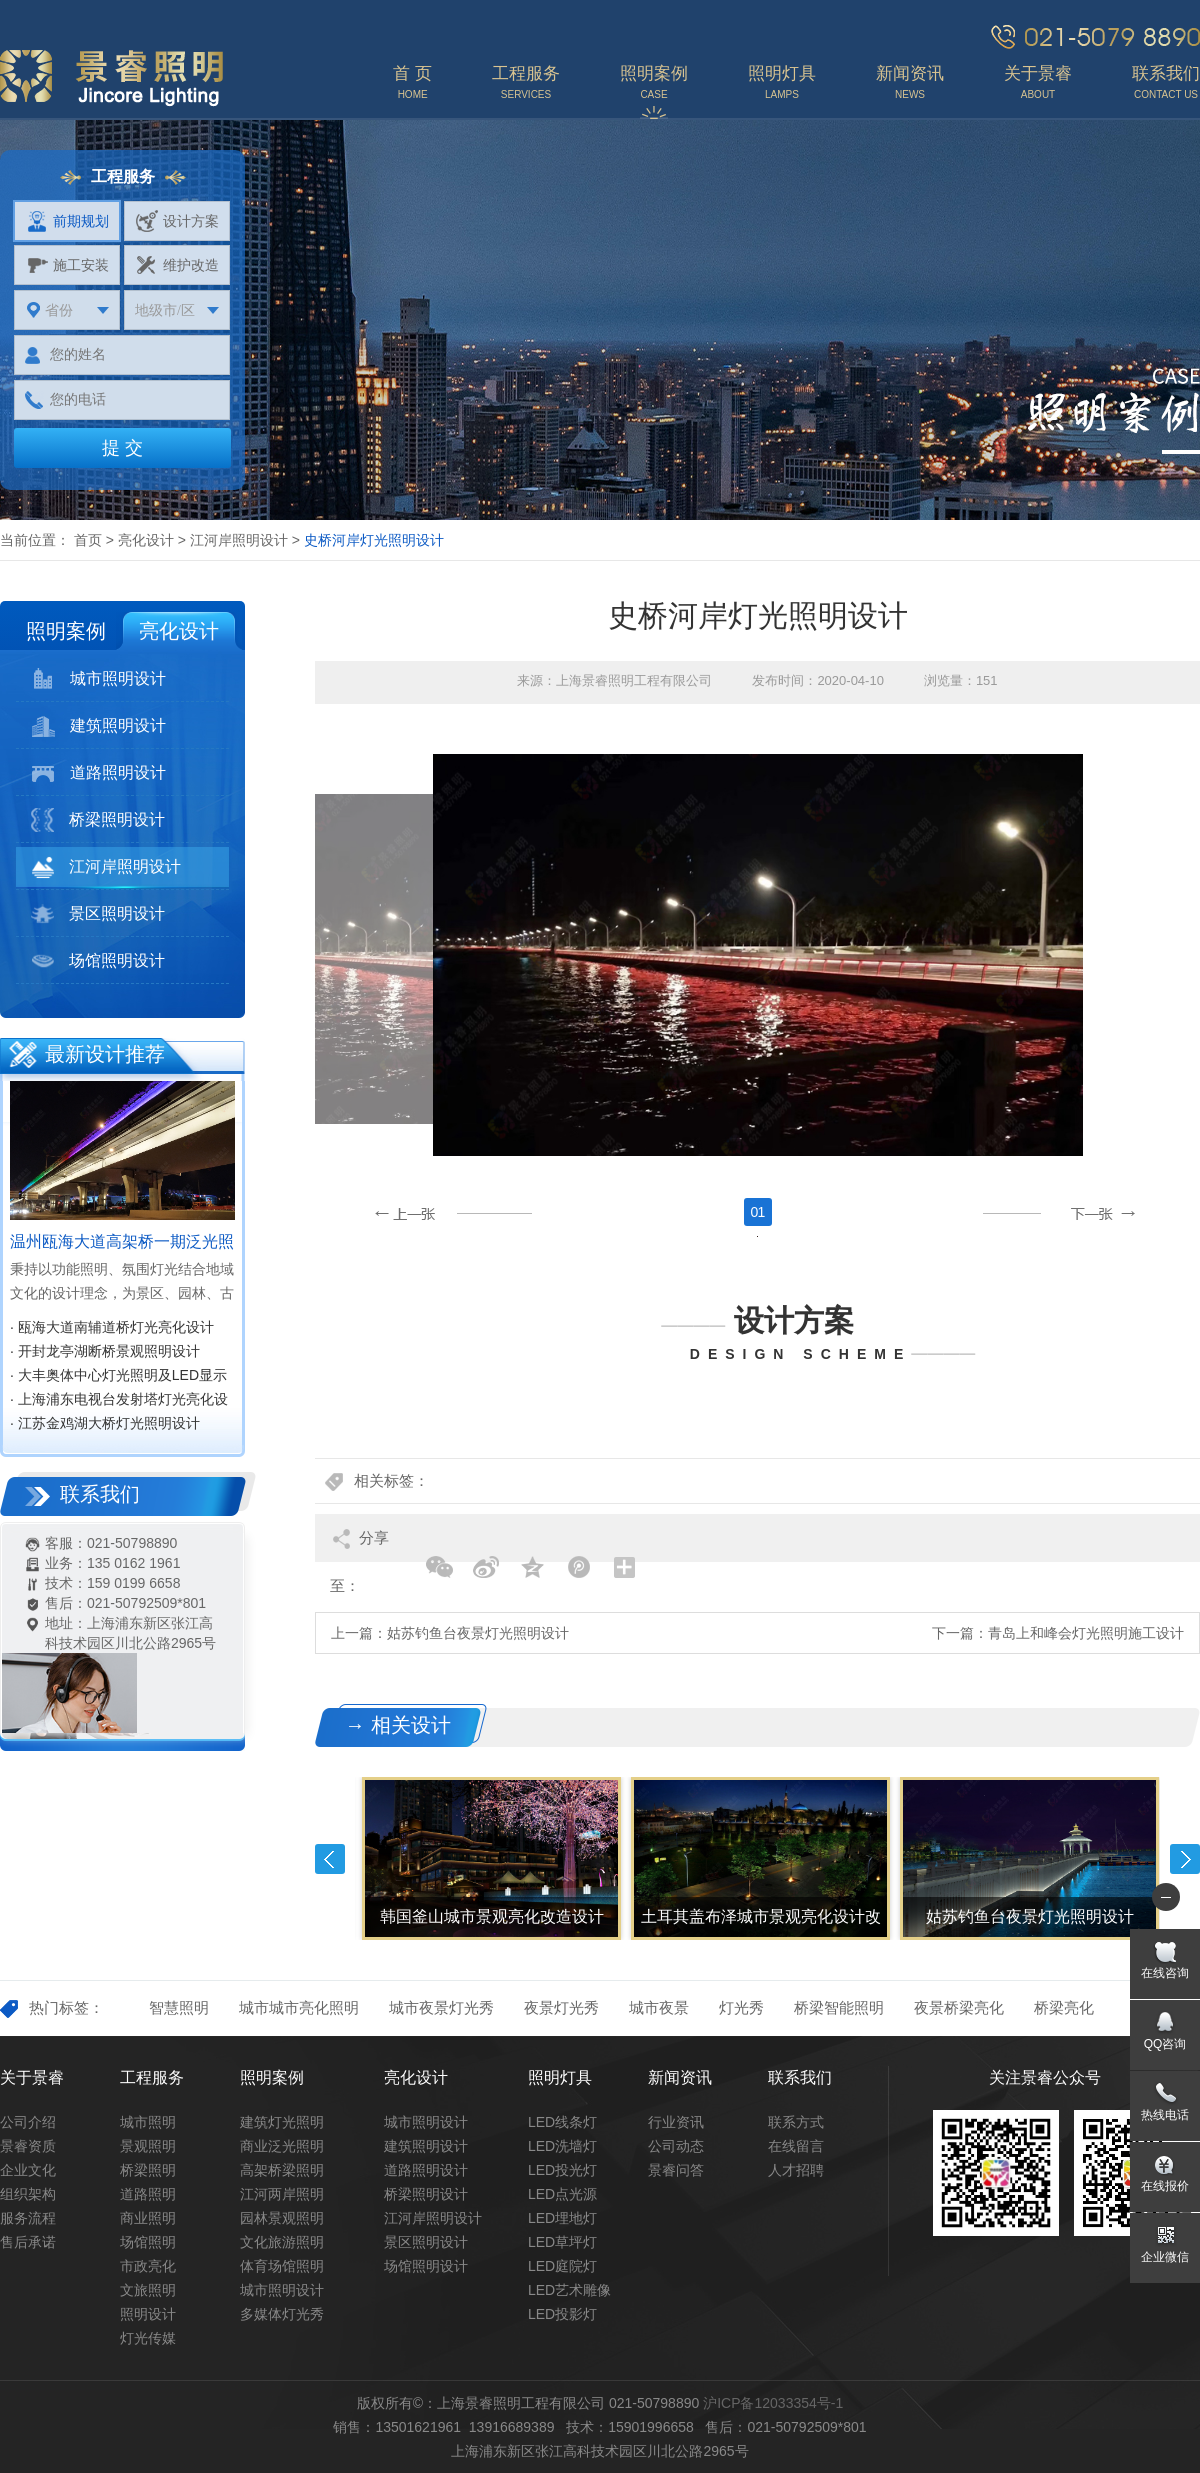 This screenshot has width=1200, height=2473. I want to click on 多媒体灯光秀, so click(282, 2314).